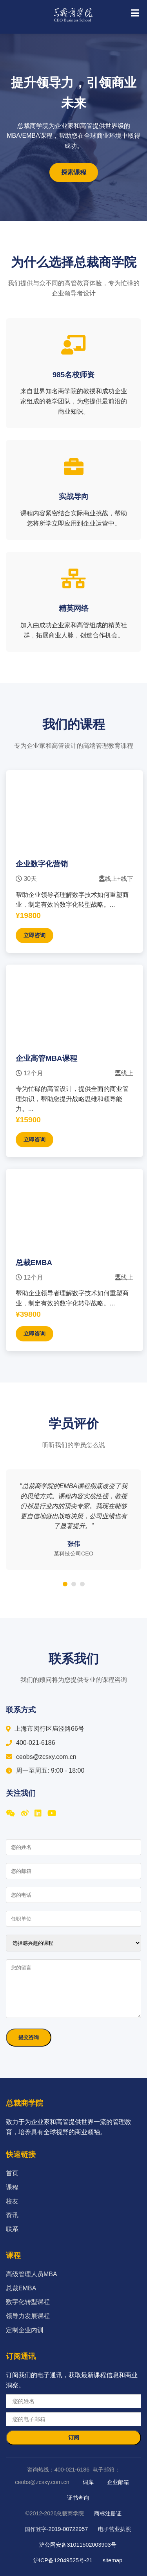 The height and width of the screenshot is (2576, 147). Describe the element at coordinates (12, 2215) in the screenshot. I see `资讯` at that location.